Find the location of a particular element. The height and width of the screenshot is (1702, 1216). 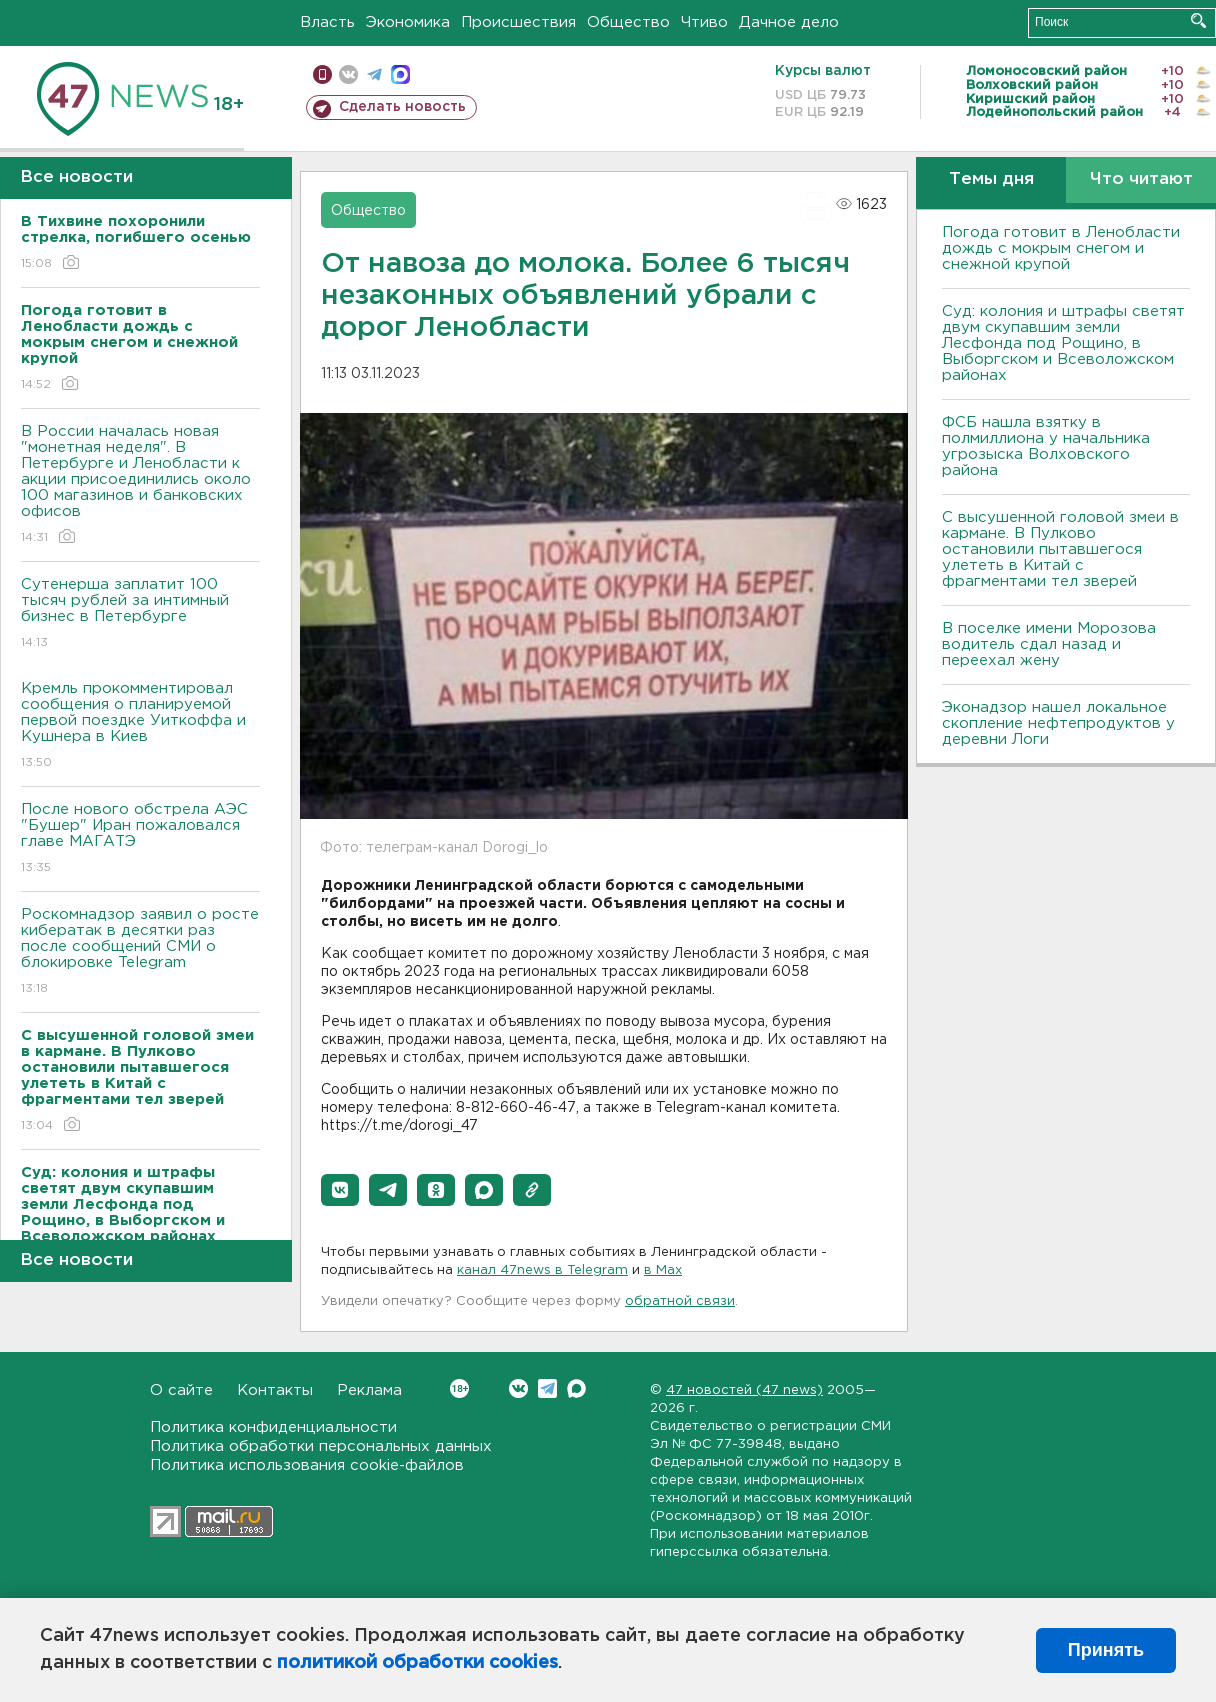

Политика обработки персональных данных is located at coordinates (321, 1446).